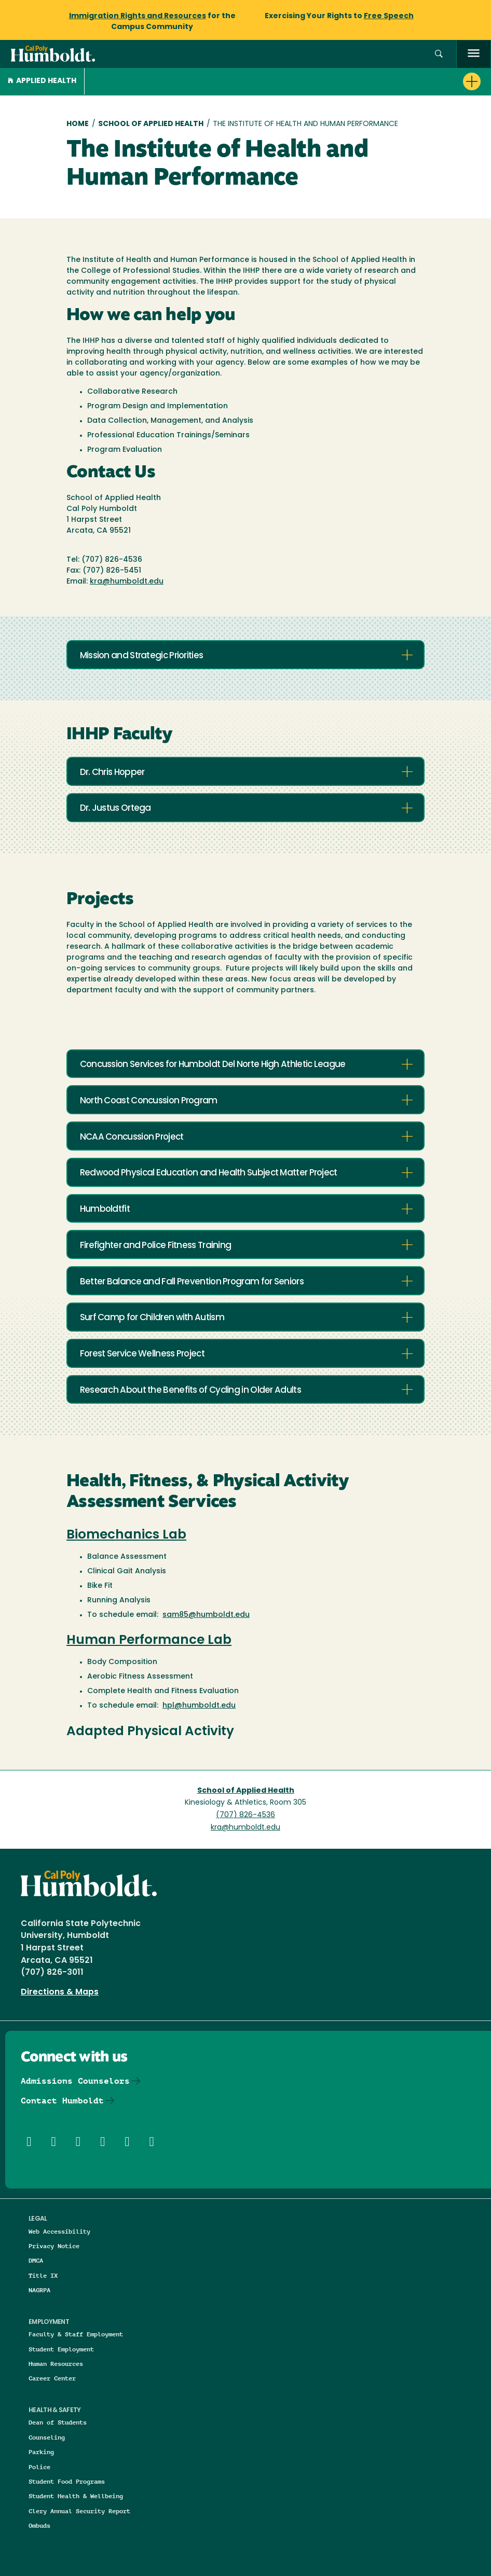 The image size is (491, 2576). What do you see at coordinates (60, 1992) in the screenshot?
I see `Directions & Maps` at bounding box center [60, 1992].